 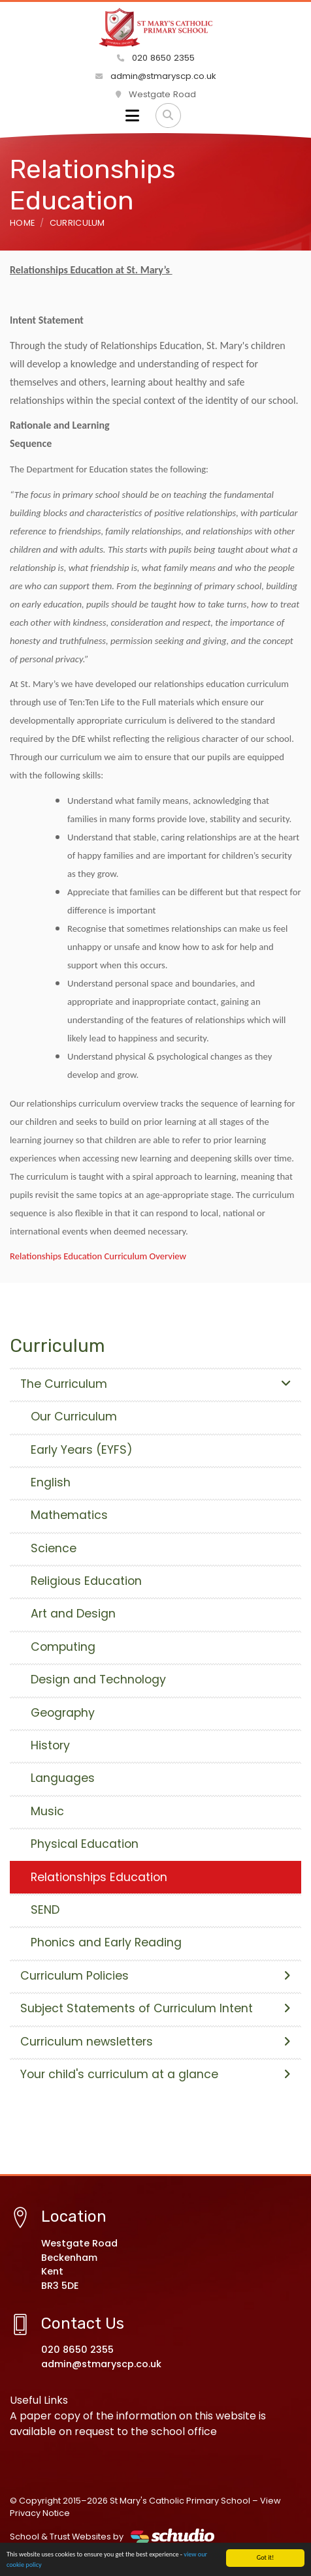 What do you see at coordinates (77, 222) in the screenshot?
I see `Curriculum` at bounding box center [77, 222].